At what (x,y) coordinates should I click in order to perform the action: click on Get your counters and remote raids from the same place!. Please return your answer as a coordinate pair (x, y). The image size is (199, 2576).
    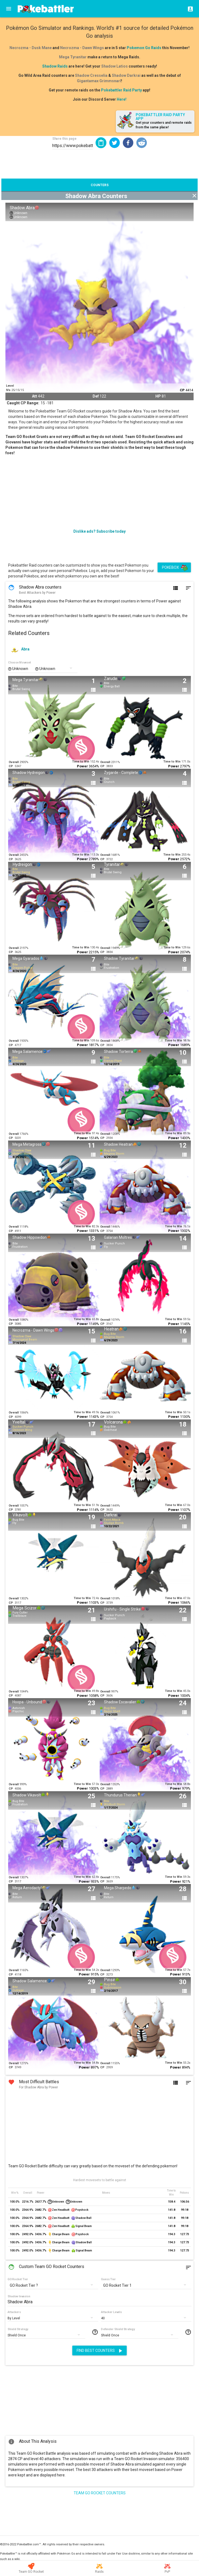
    Looking at the image, I should click on (164, 125).